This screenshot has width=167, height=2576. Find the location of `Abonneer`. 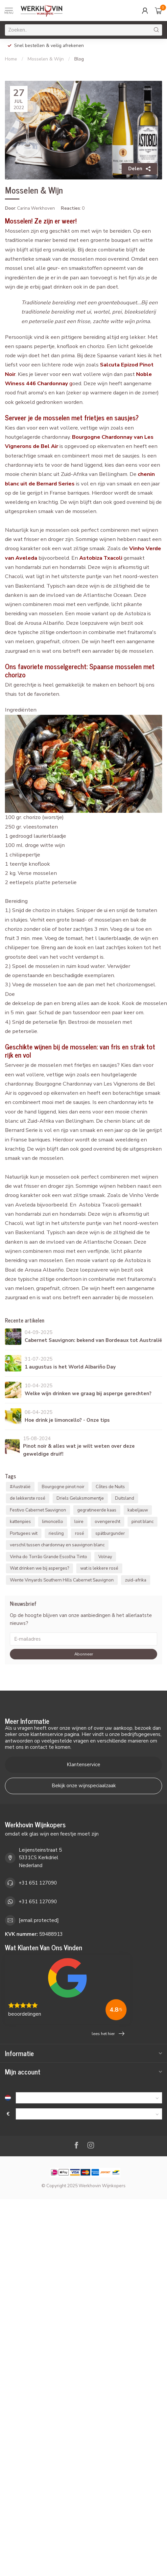

Abonneer is located at coordinates (83, 1654).